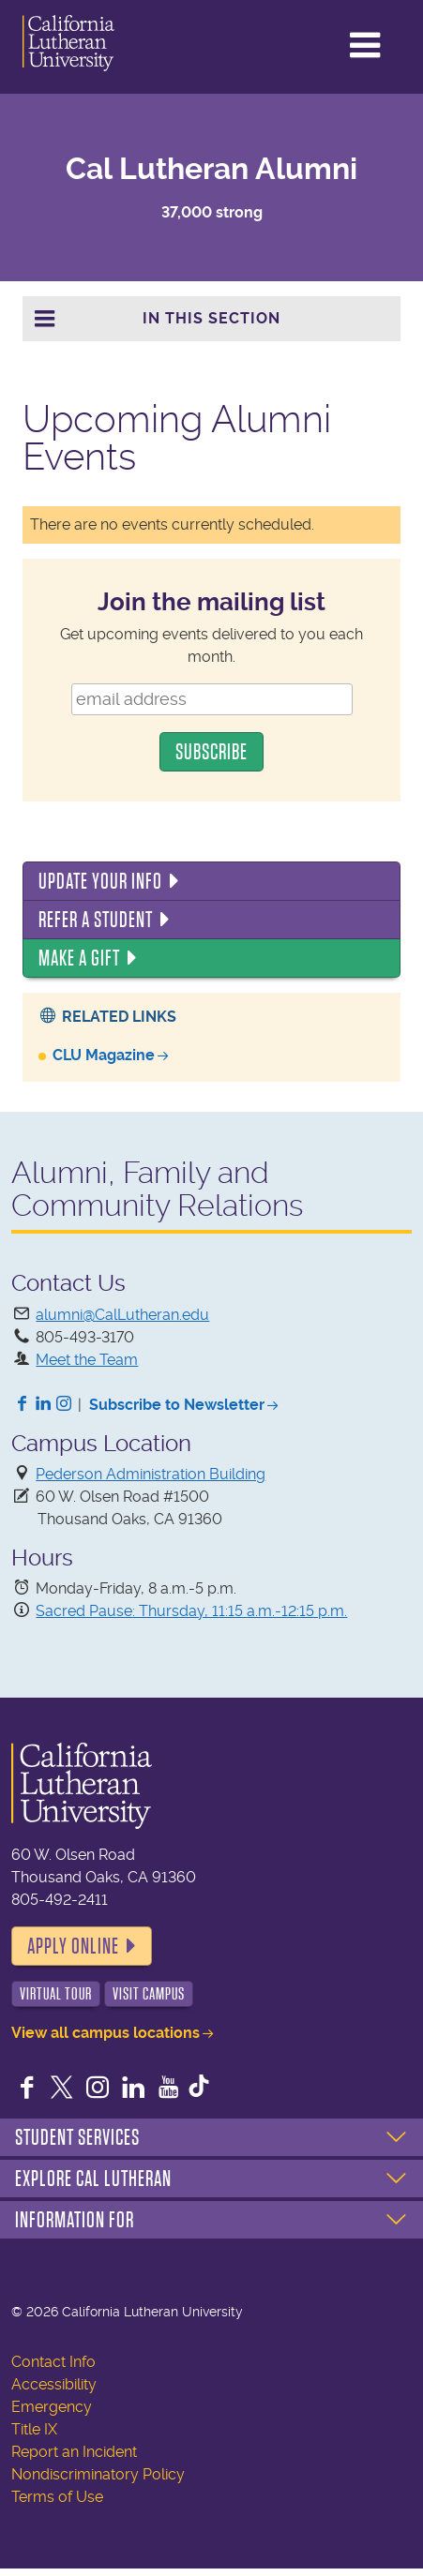  I want to click on Virtual Tour, so click(56, 1993).